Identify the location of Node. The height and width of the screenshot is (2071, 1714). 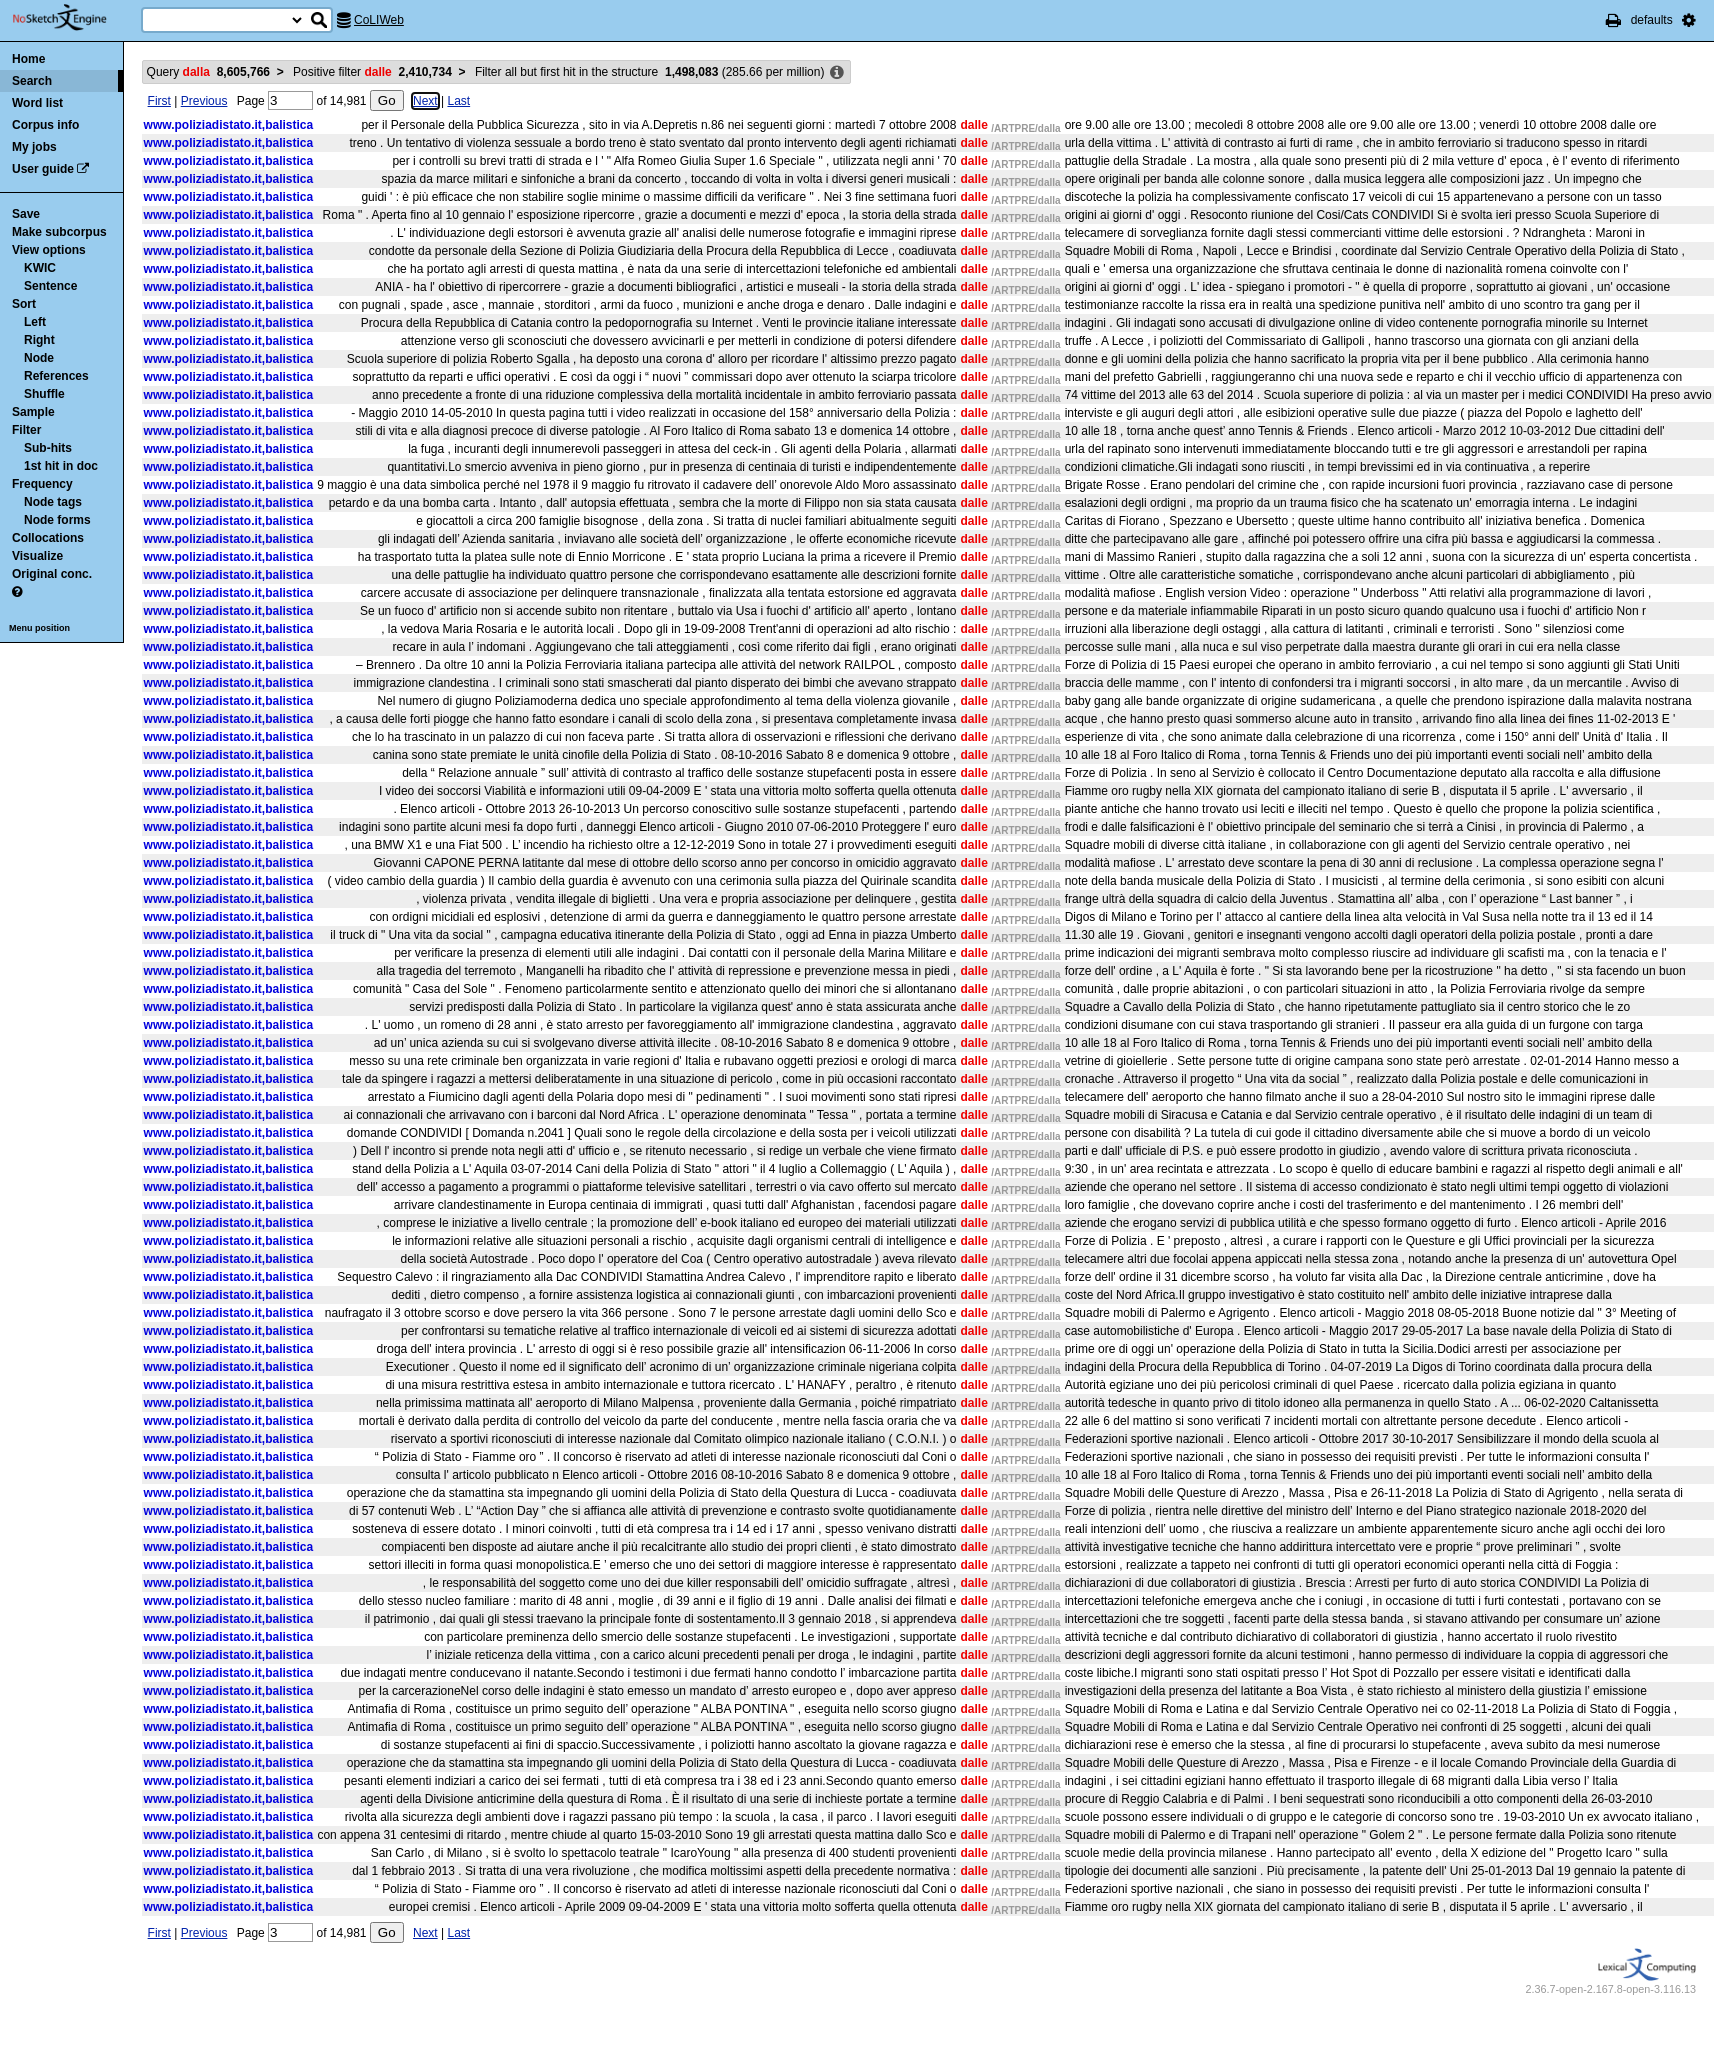
(39, 358).